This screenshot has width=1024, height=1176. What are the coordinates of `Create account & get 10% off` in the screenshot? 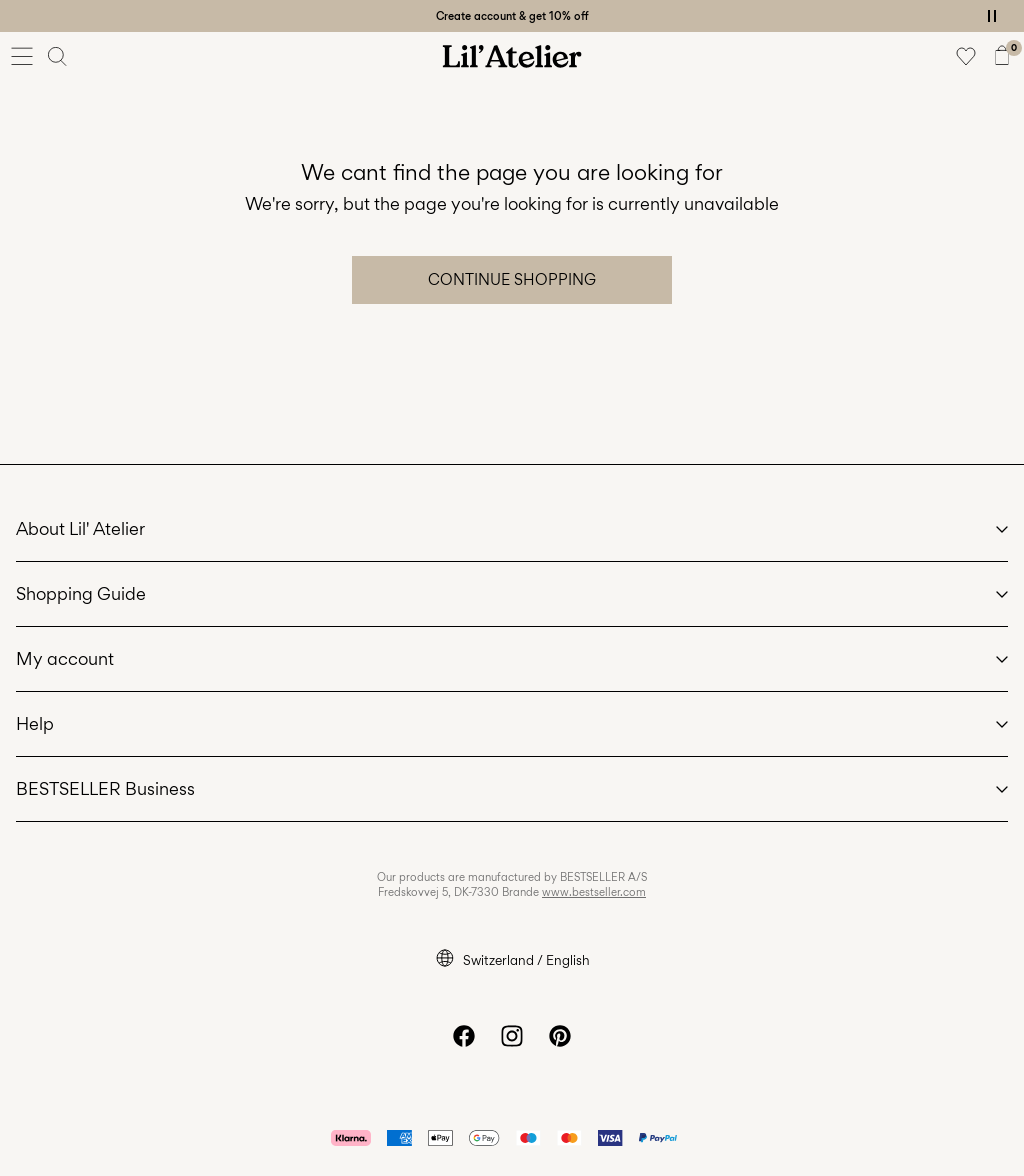 It's located at (512, 16).